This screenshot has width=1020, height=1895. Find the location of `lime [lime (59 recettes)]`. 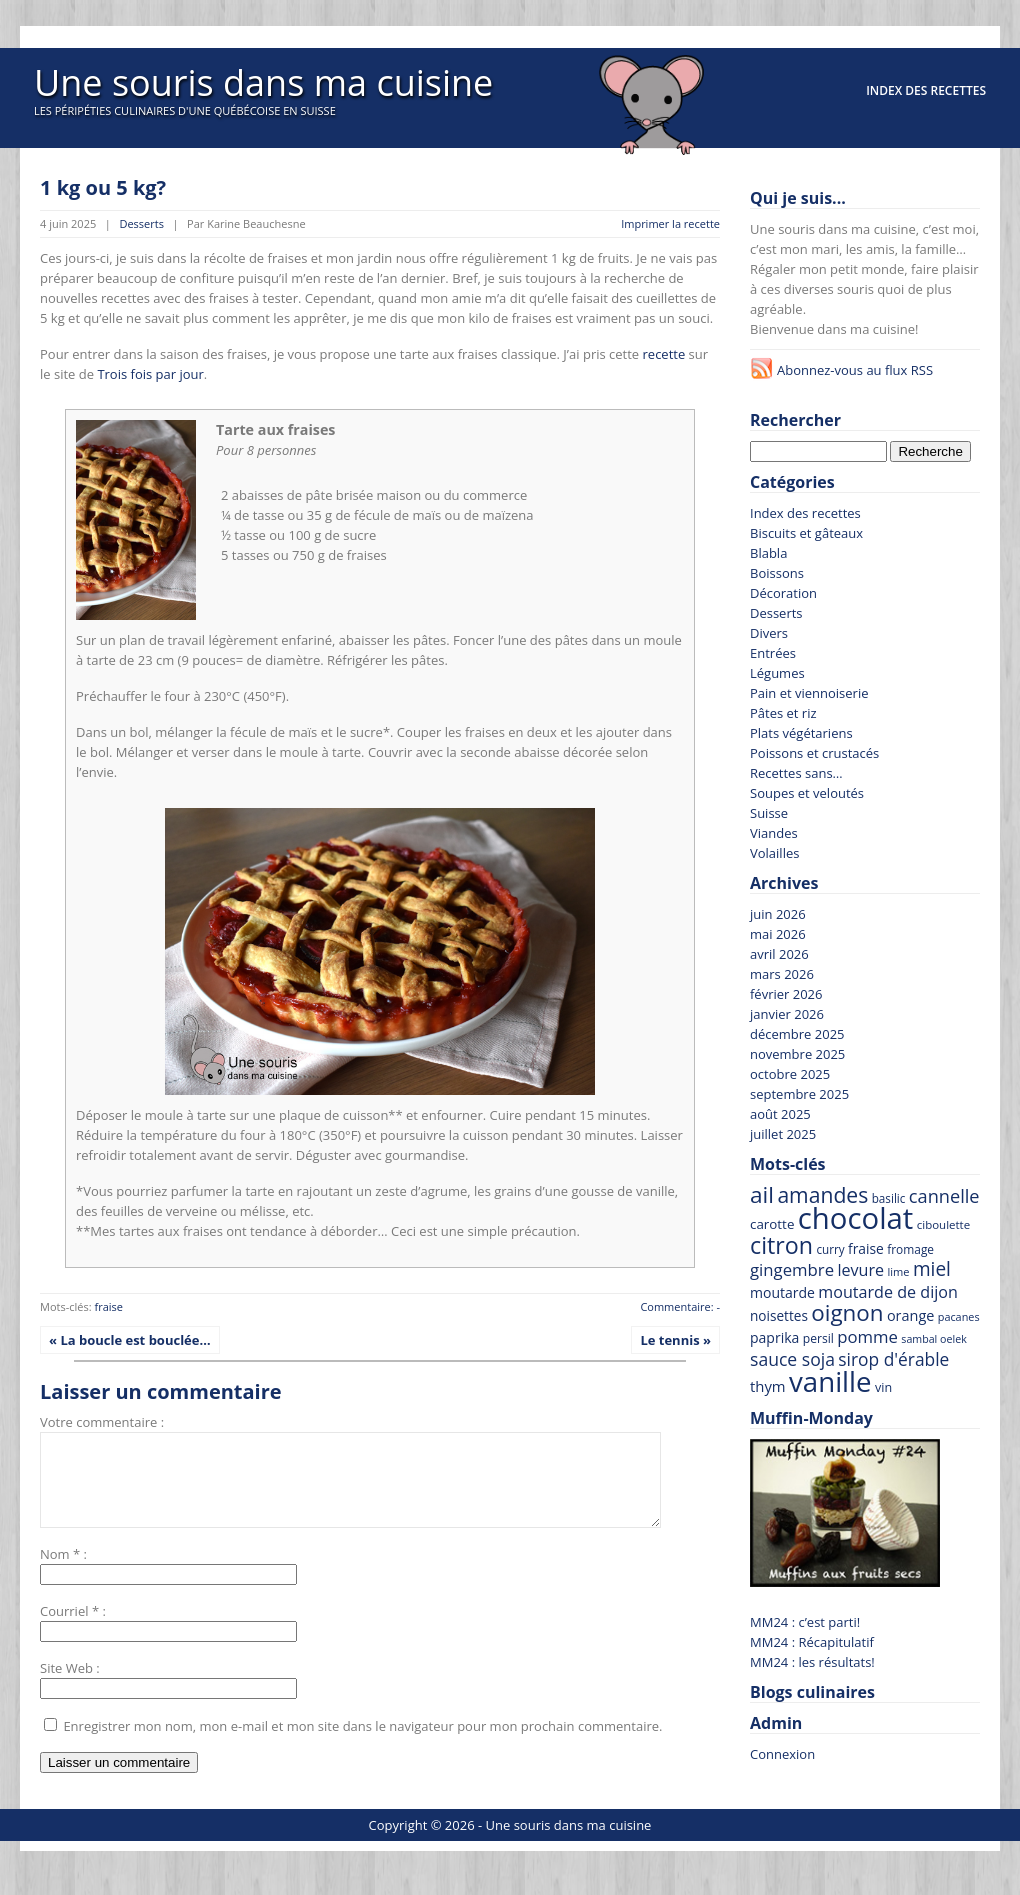

lime [lime (59 recettes)] is located at coordinates (898, 1271).